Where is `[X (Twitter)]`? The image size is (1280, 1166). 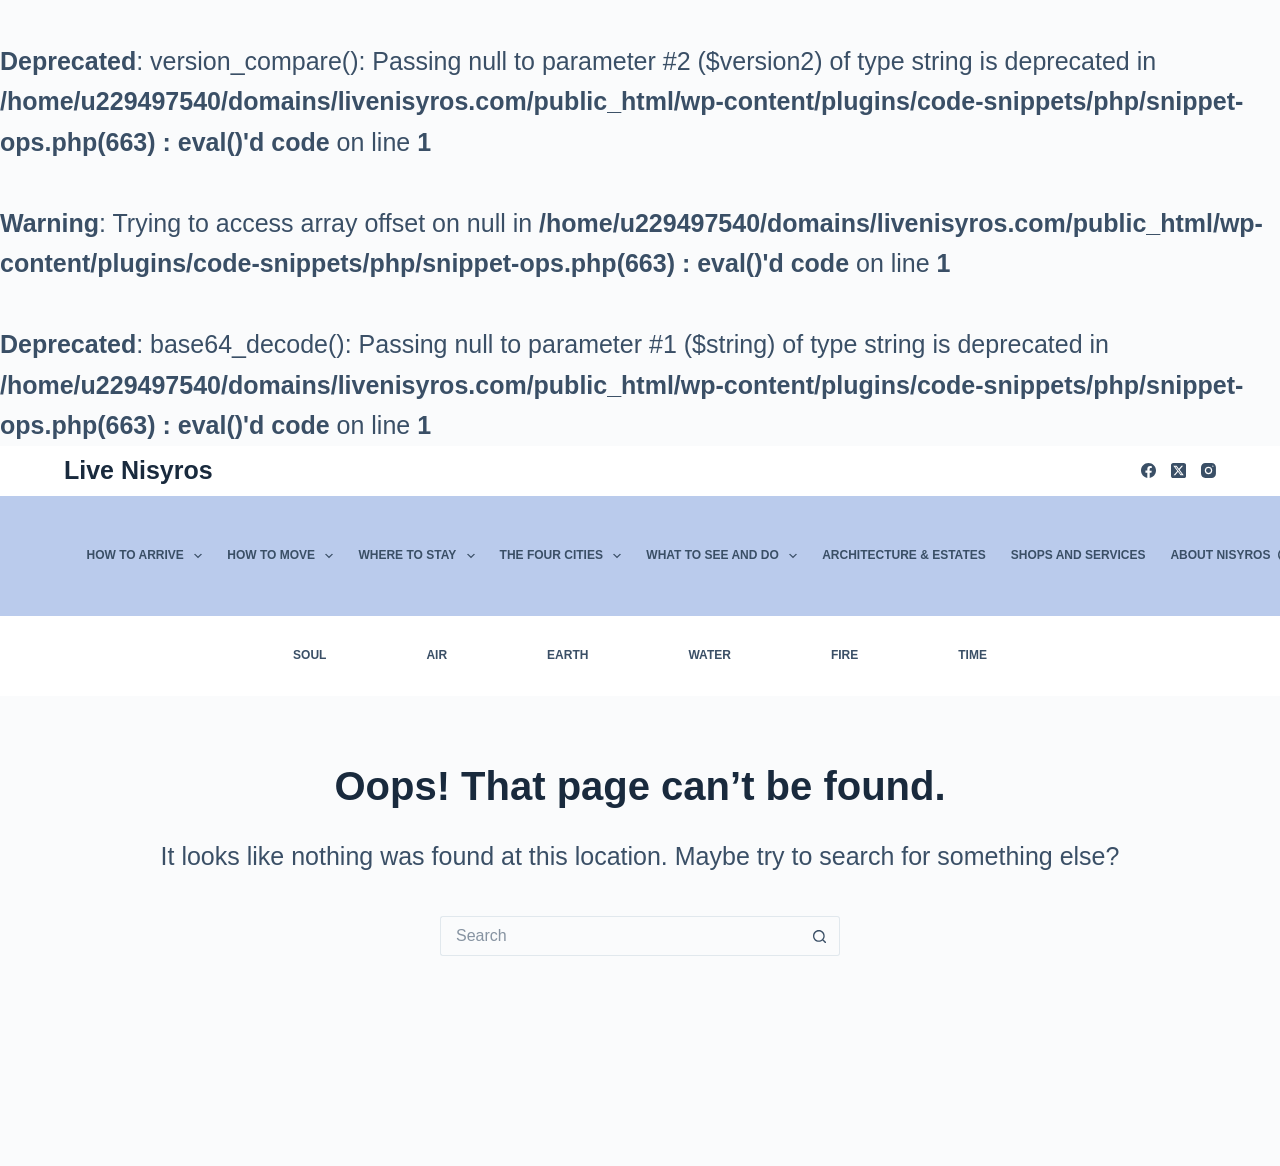 [X (Twitter)] is located at coordinates (1178, 470).